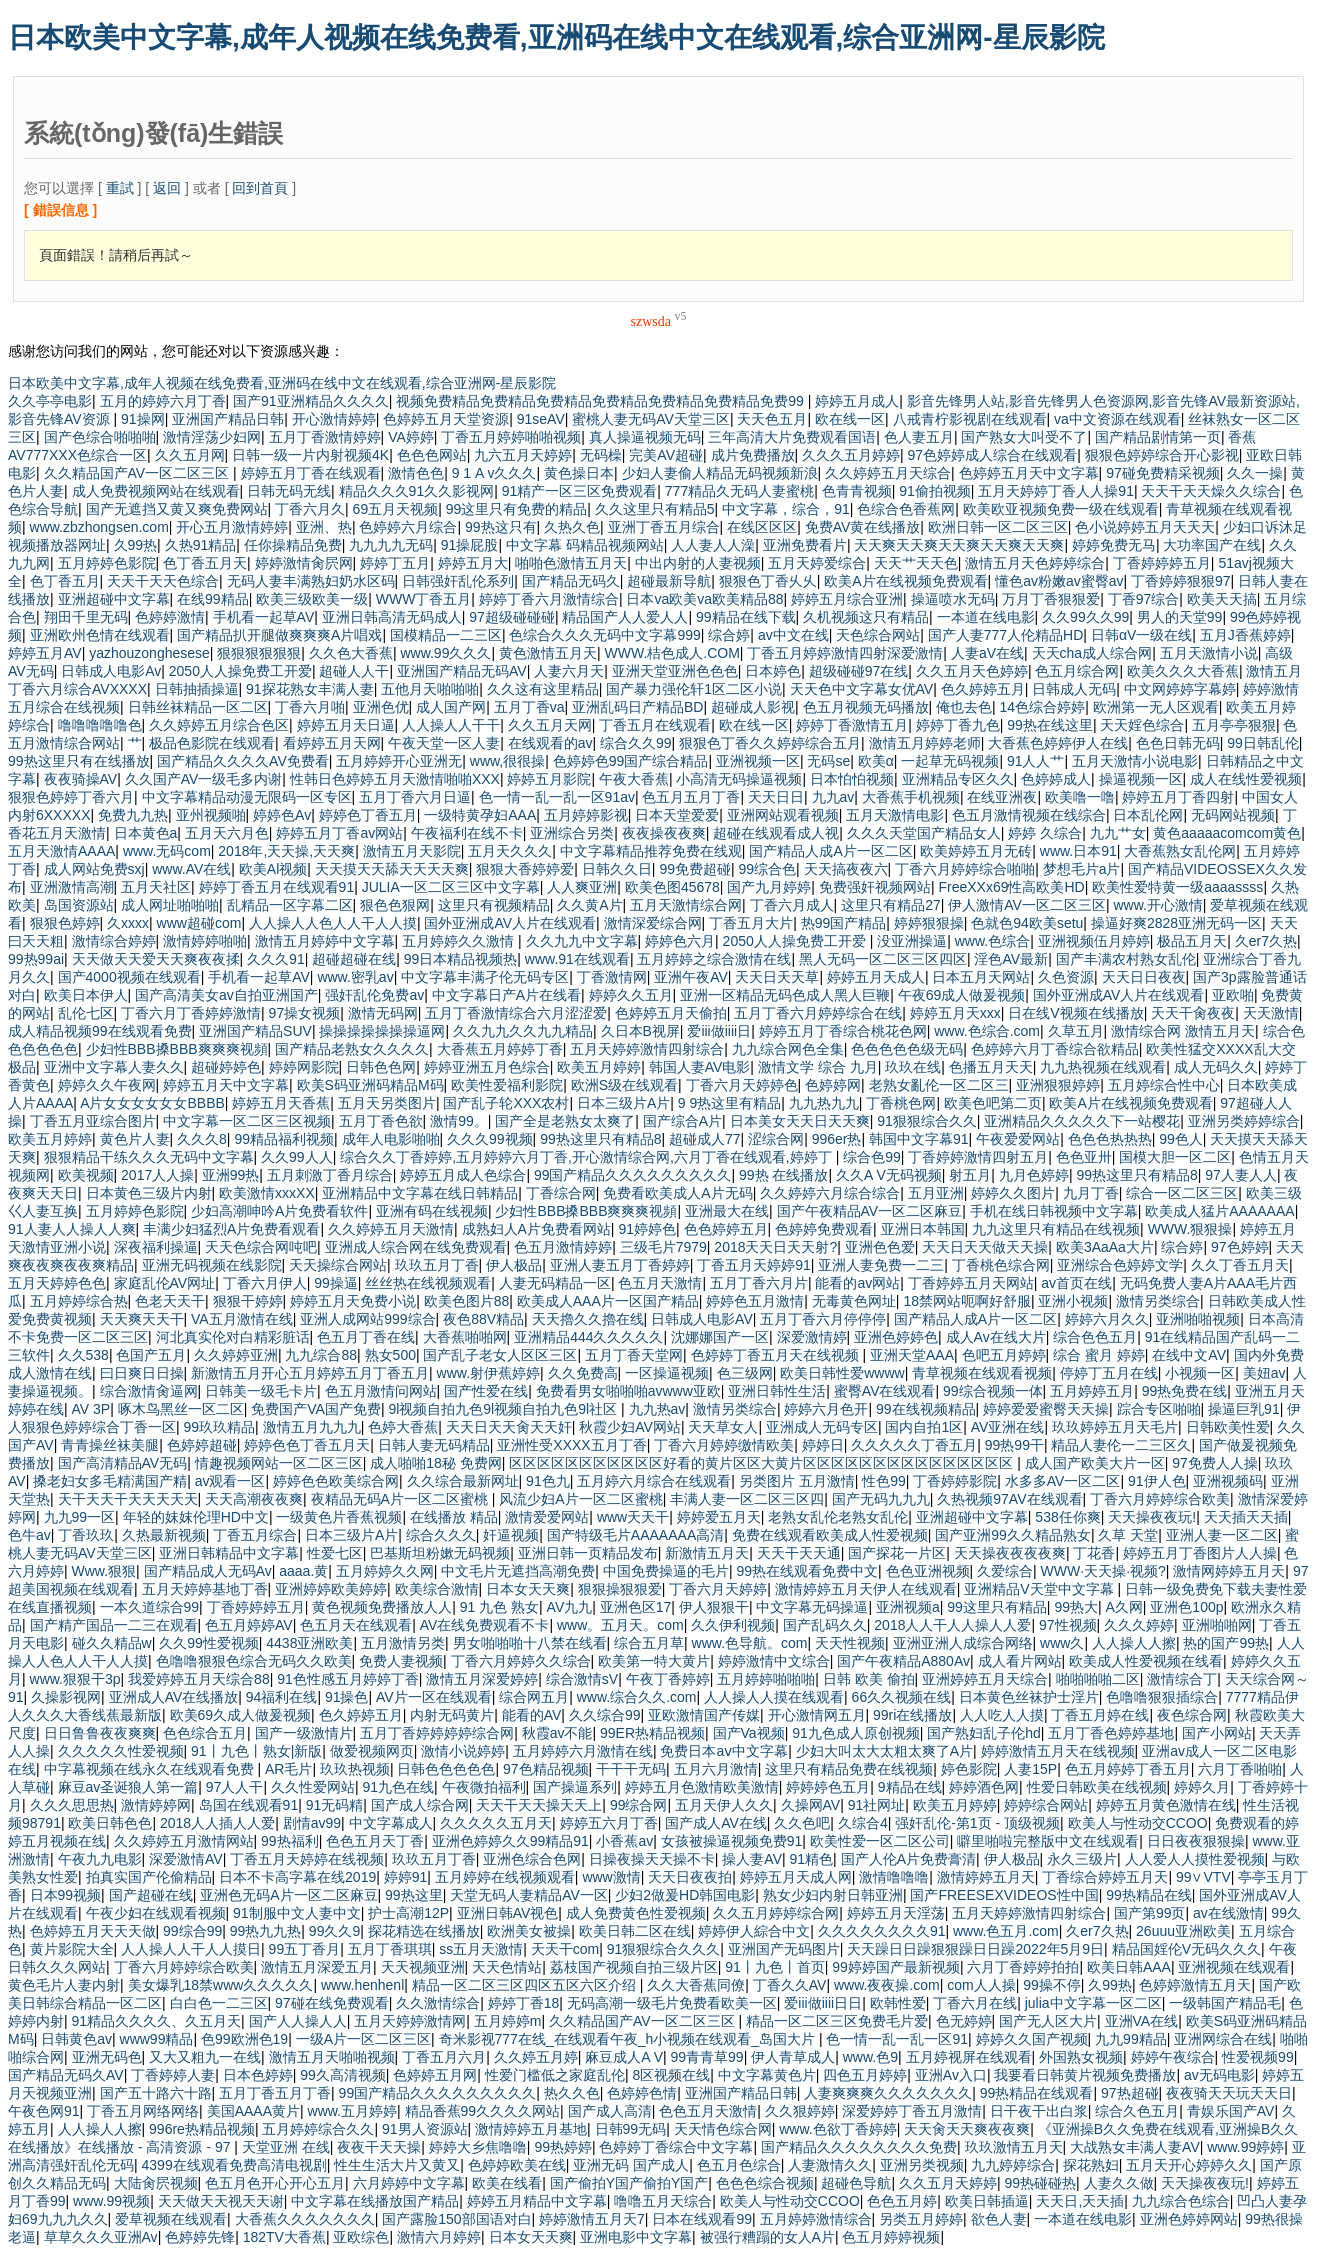 The height and width of the screenshot is (2255, 1317). Describe the element at coordinates (987, 653) in the screenshot. I see `人妻aV在线` at that location.